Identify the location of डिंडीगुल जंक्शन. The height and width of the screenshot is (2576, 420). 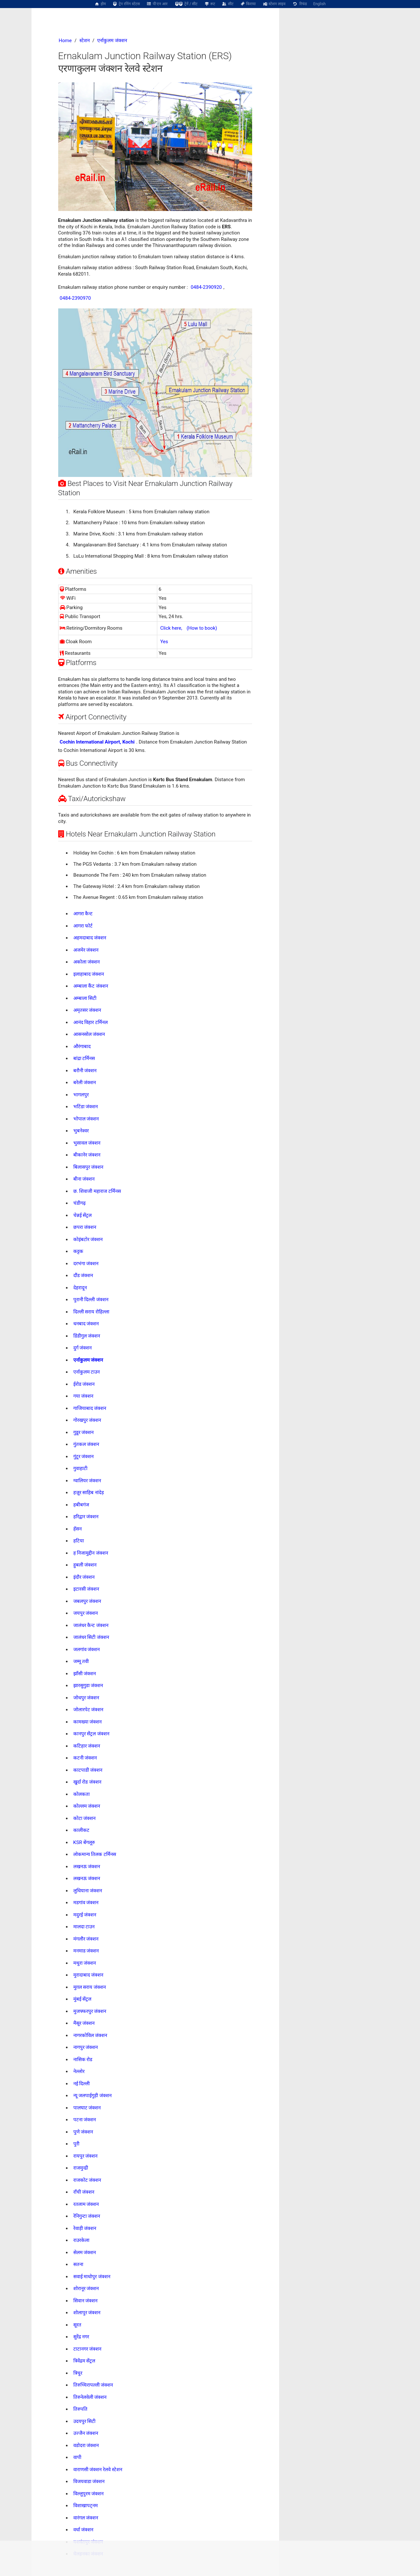
(86, 1336).